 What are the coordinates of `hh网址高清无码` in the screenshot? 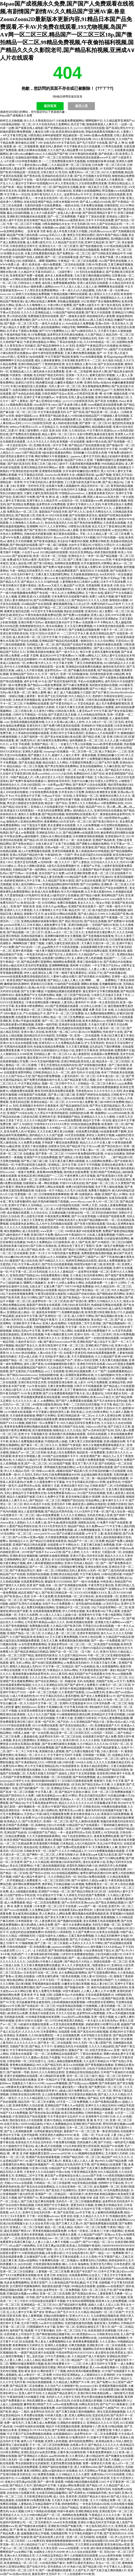 It's located at (89, 2404).